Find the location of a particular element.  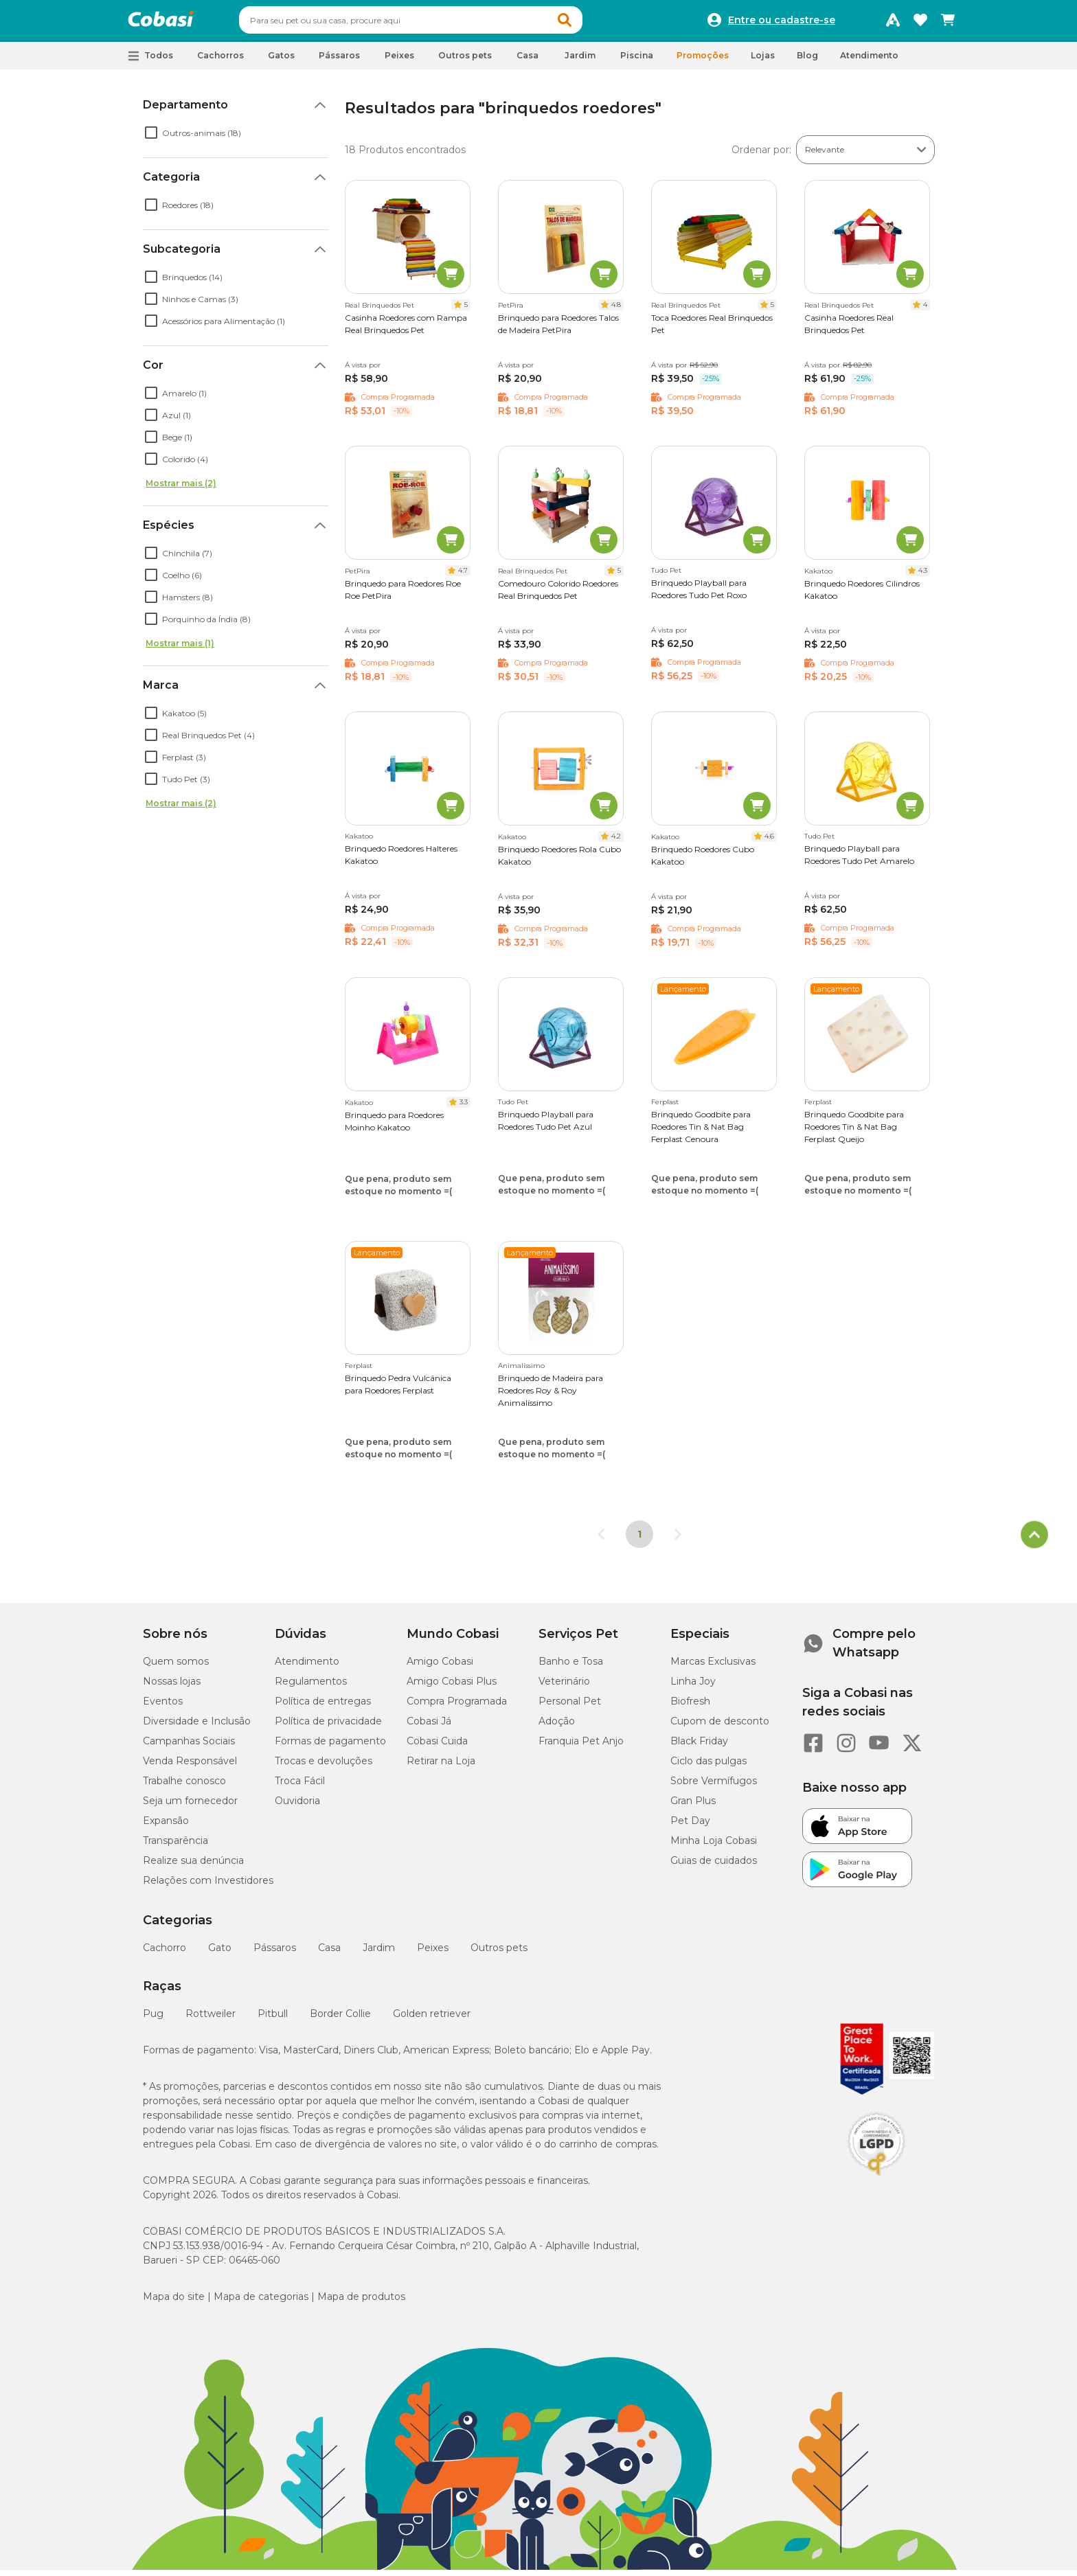

Mapa de produtos is located at coordinates (361, 2302).